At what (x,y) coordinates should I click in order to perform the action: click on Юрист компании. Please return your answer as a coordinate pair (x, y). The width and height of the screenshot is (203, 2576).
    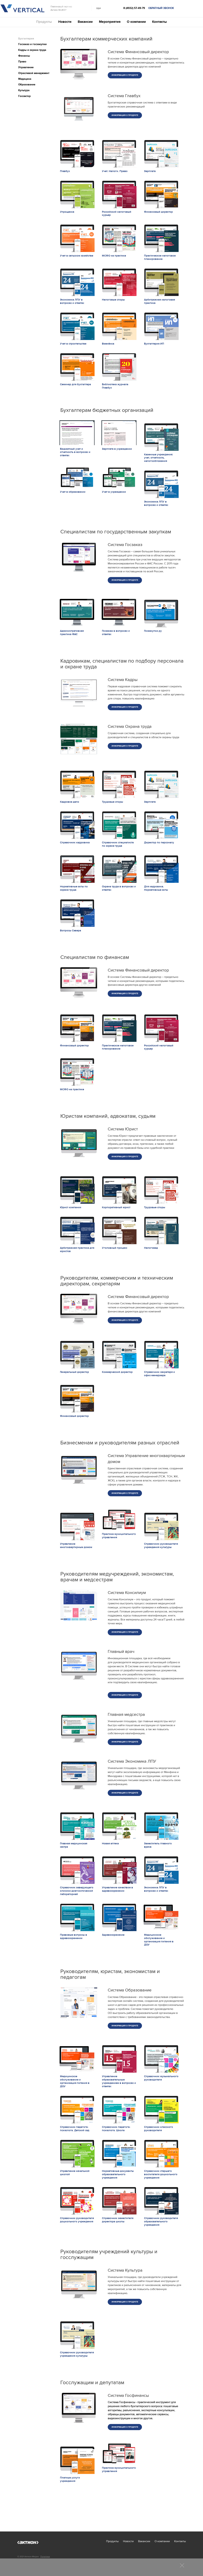
    Looking at the image, I should click on (70, 1207).